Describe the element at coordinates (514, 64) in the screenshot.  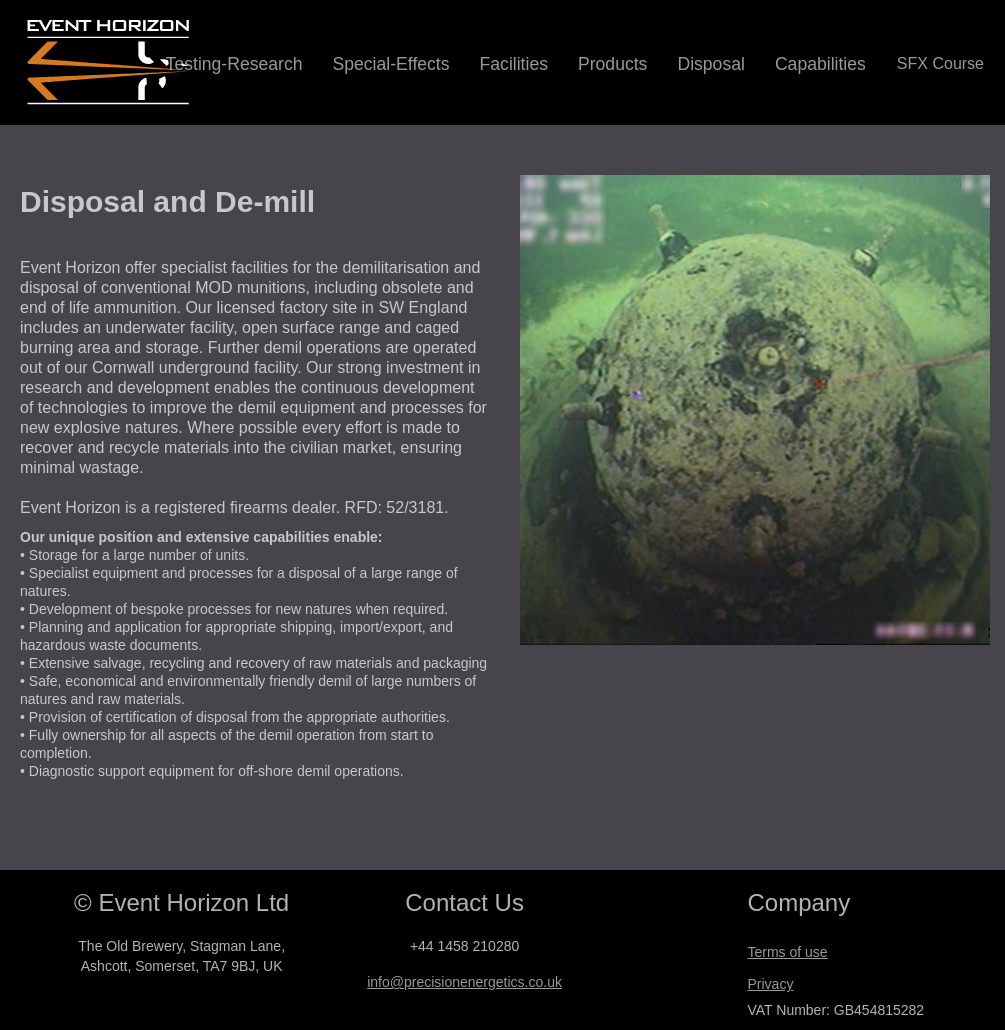
I see `Facilities` at that location.